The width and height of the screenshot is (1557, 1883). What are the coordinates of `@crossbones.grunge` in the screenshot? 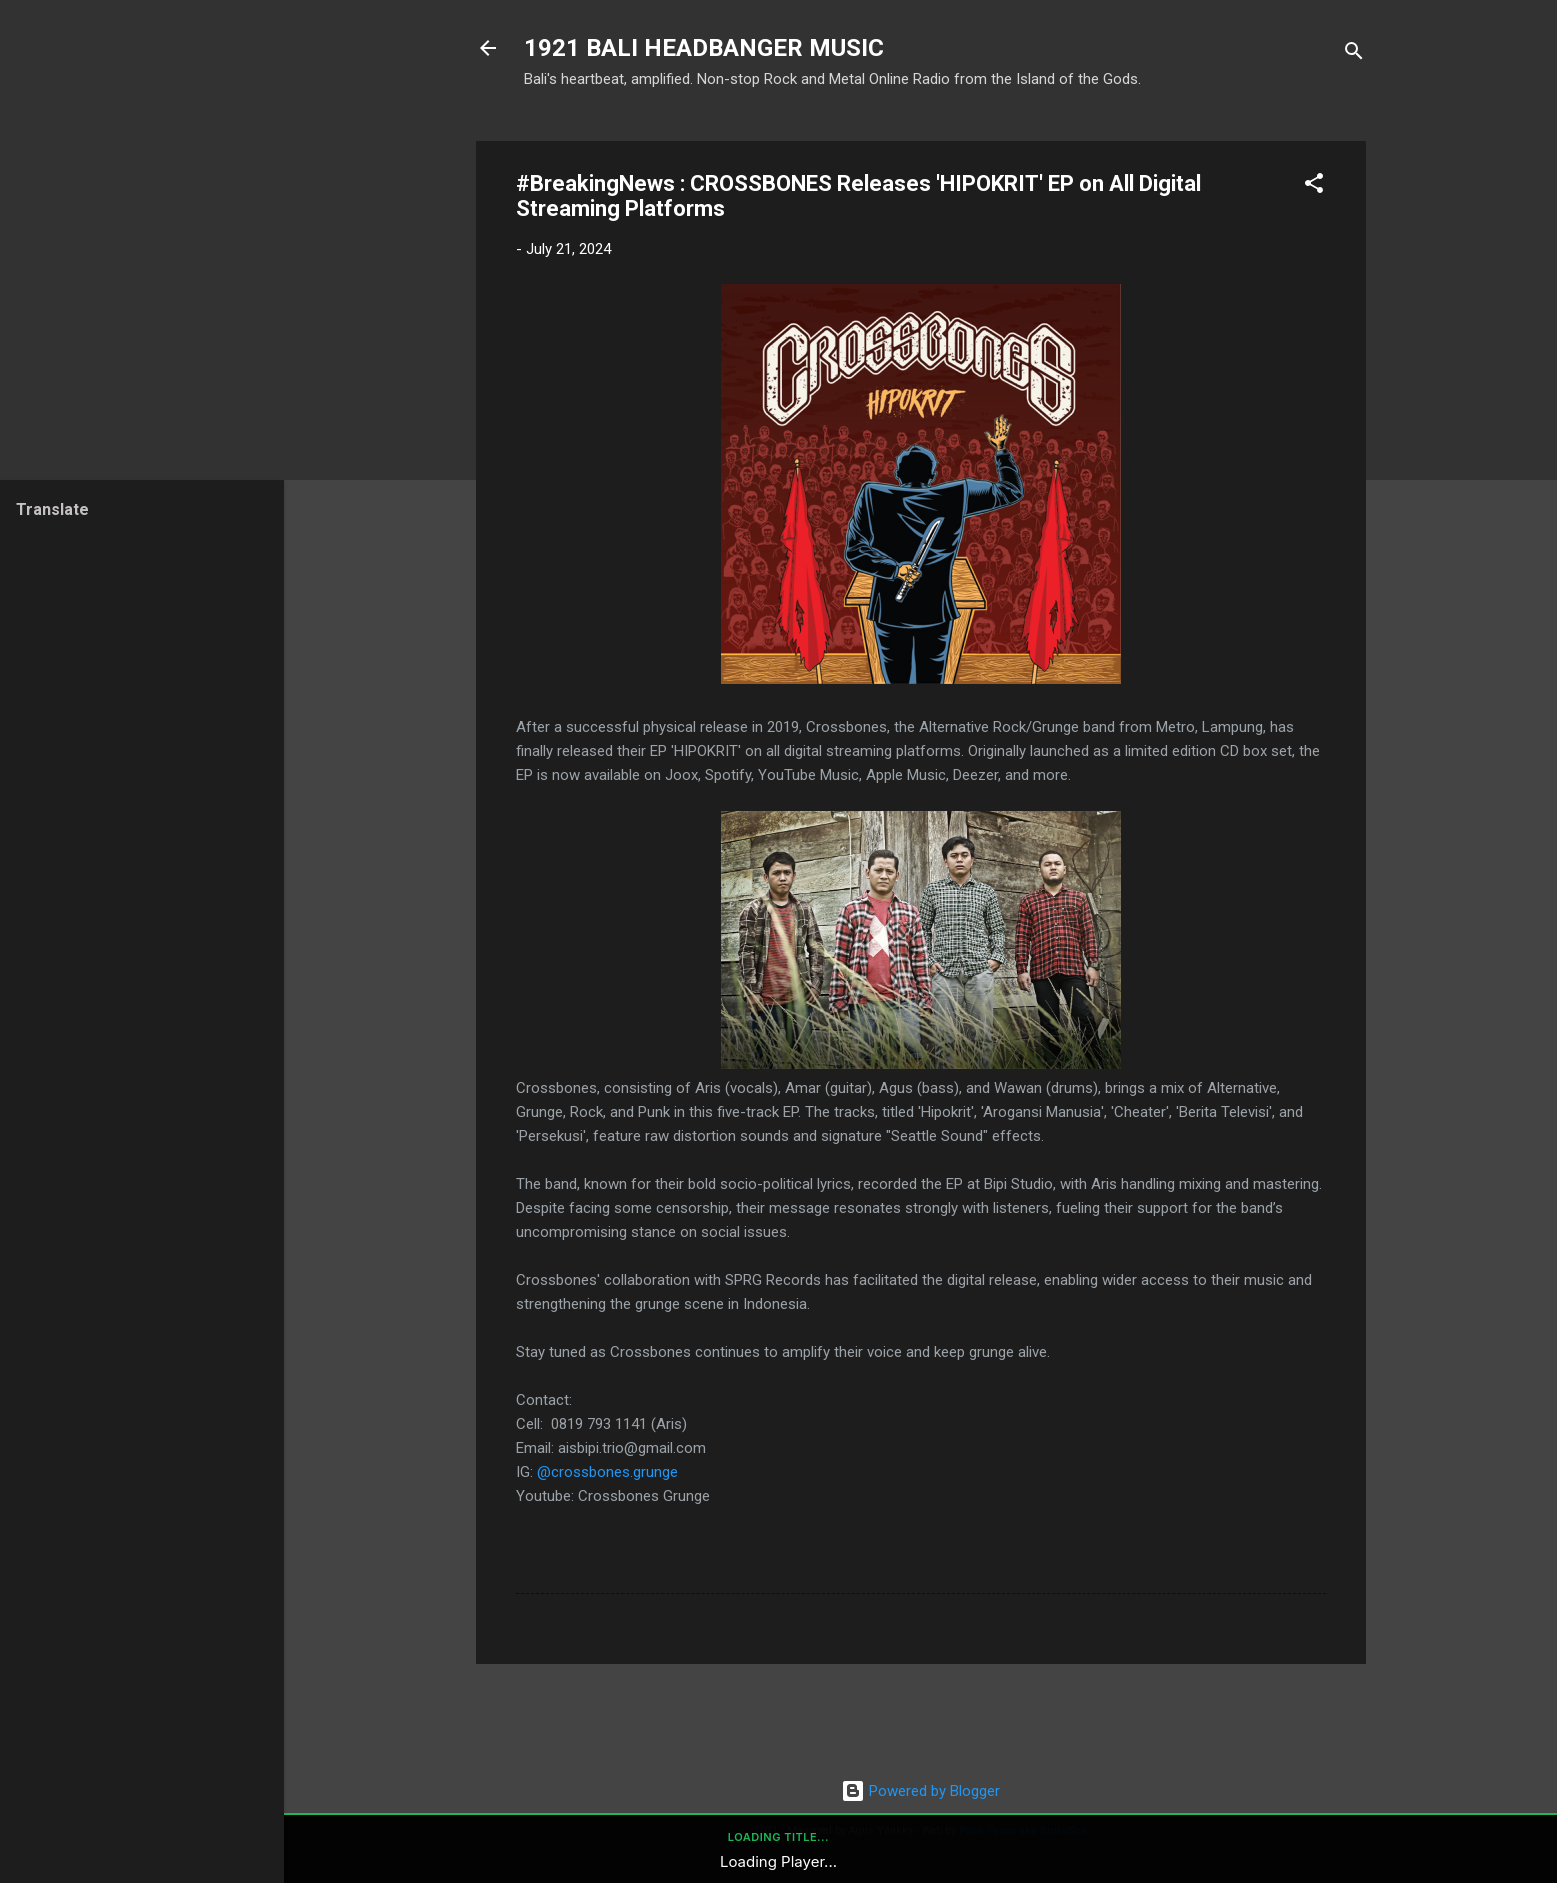 It's located at (607, 1472).